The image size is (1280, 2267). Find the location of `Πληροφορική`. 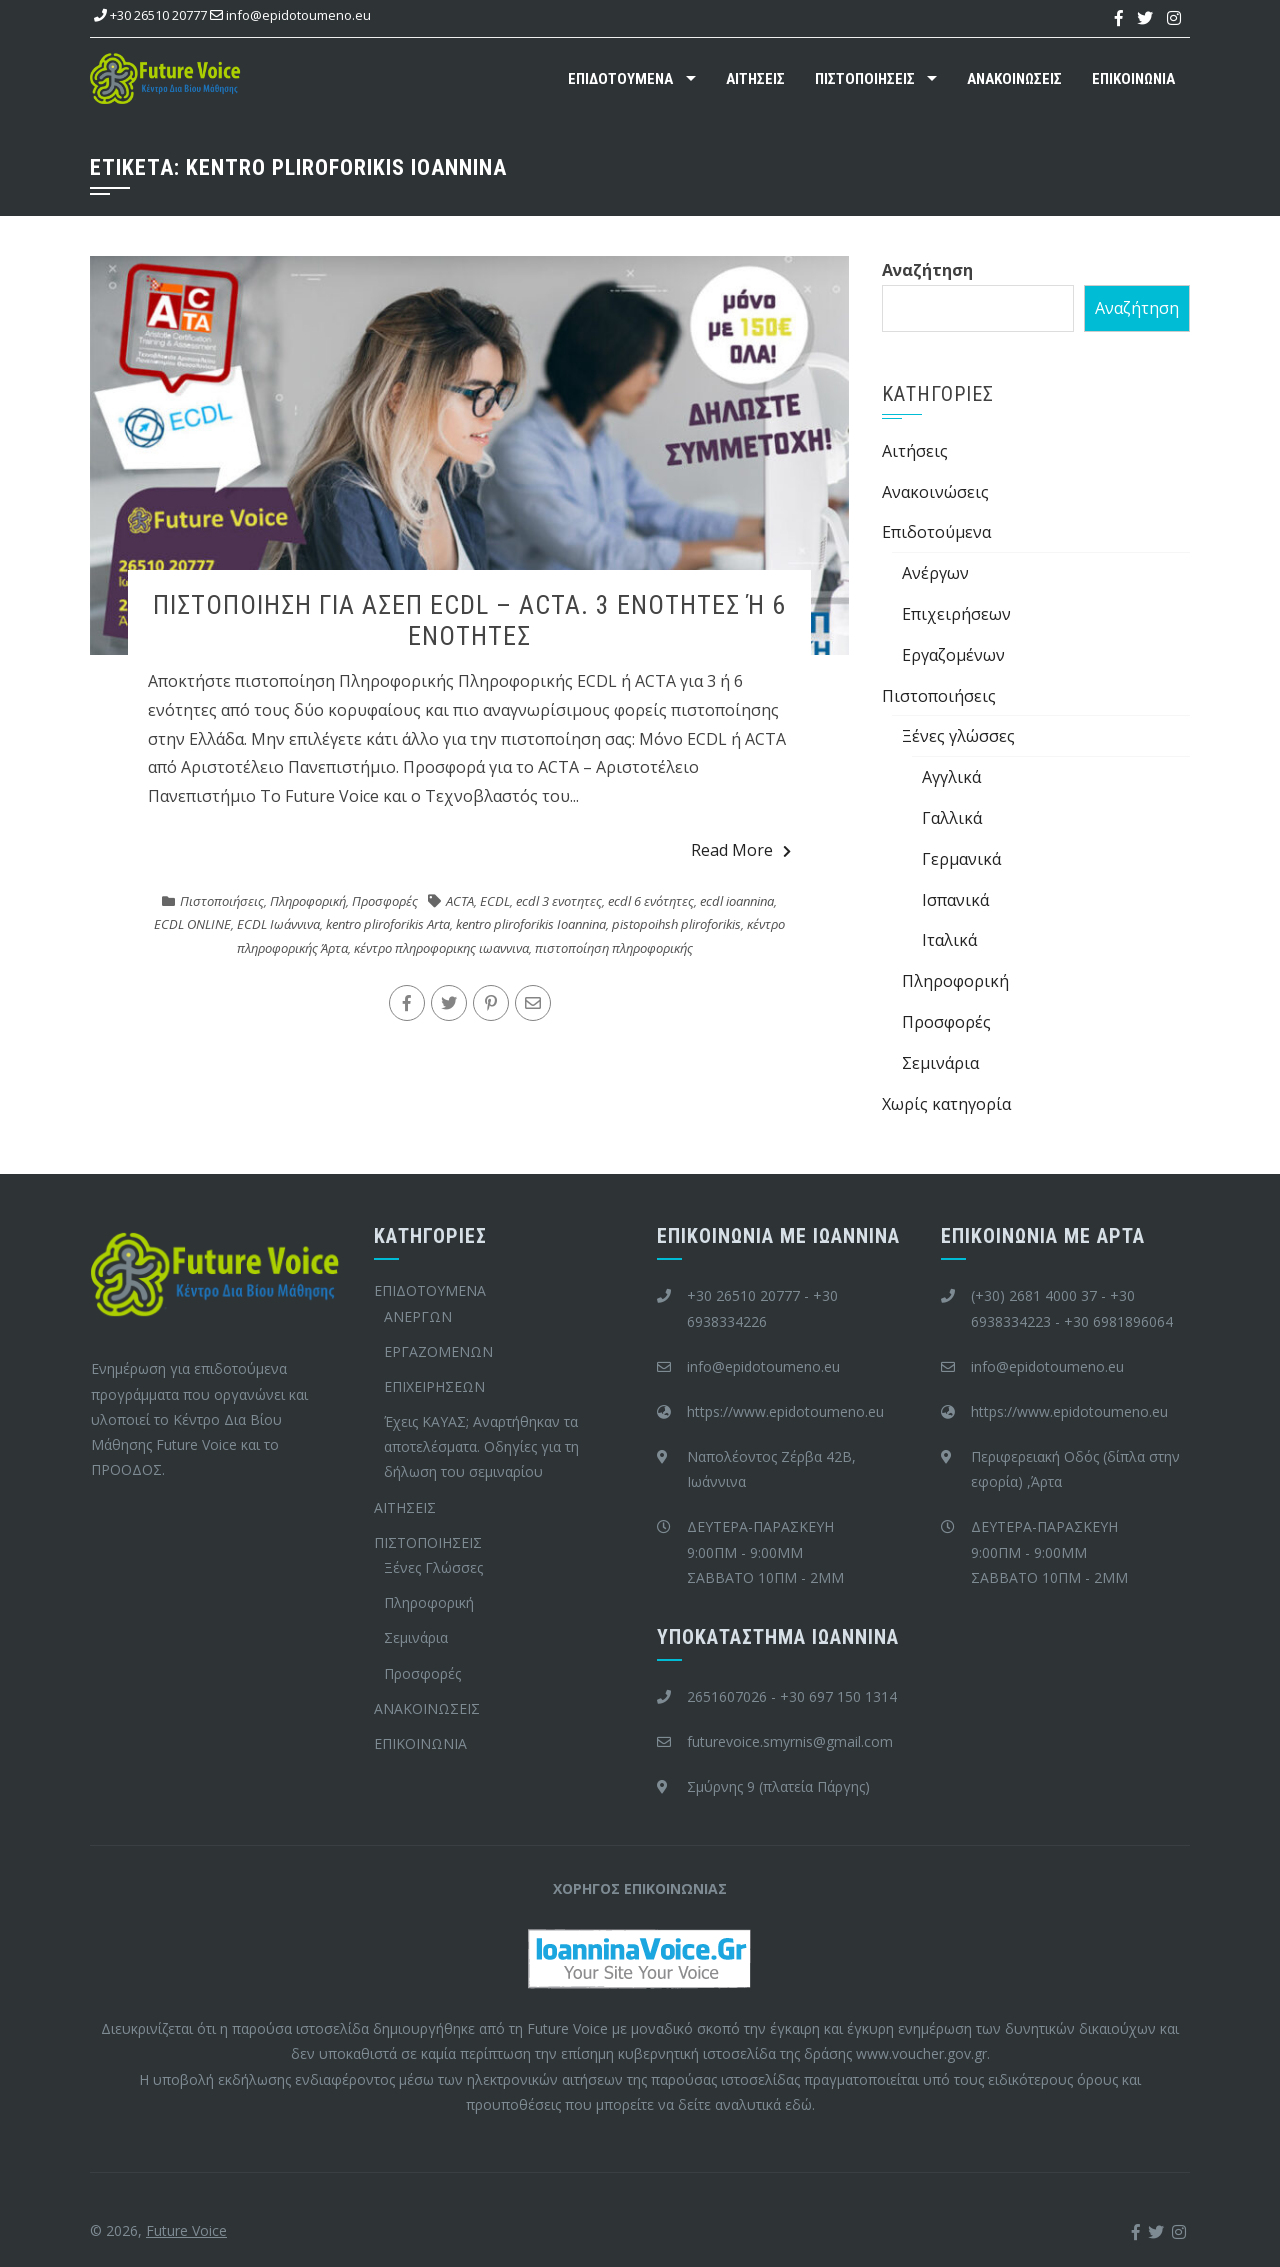

Πληροφορική is located at coordinates (308, 901).